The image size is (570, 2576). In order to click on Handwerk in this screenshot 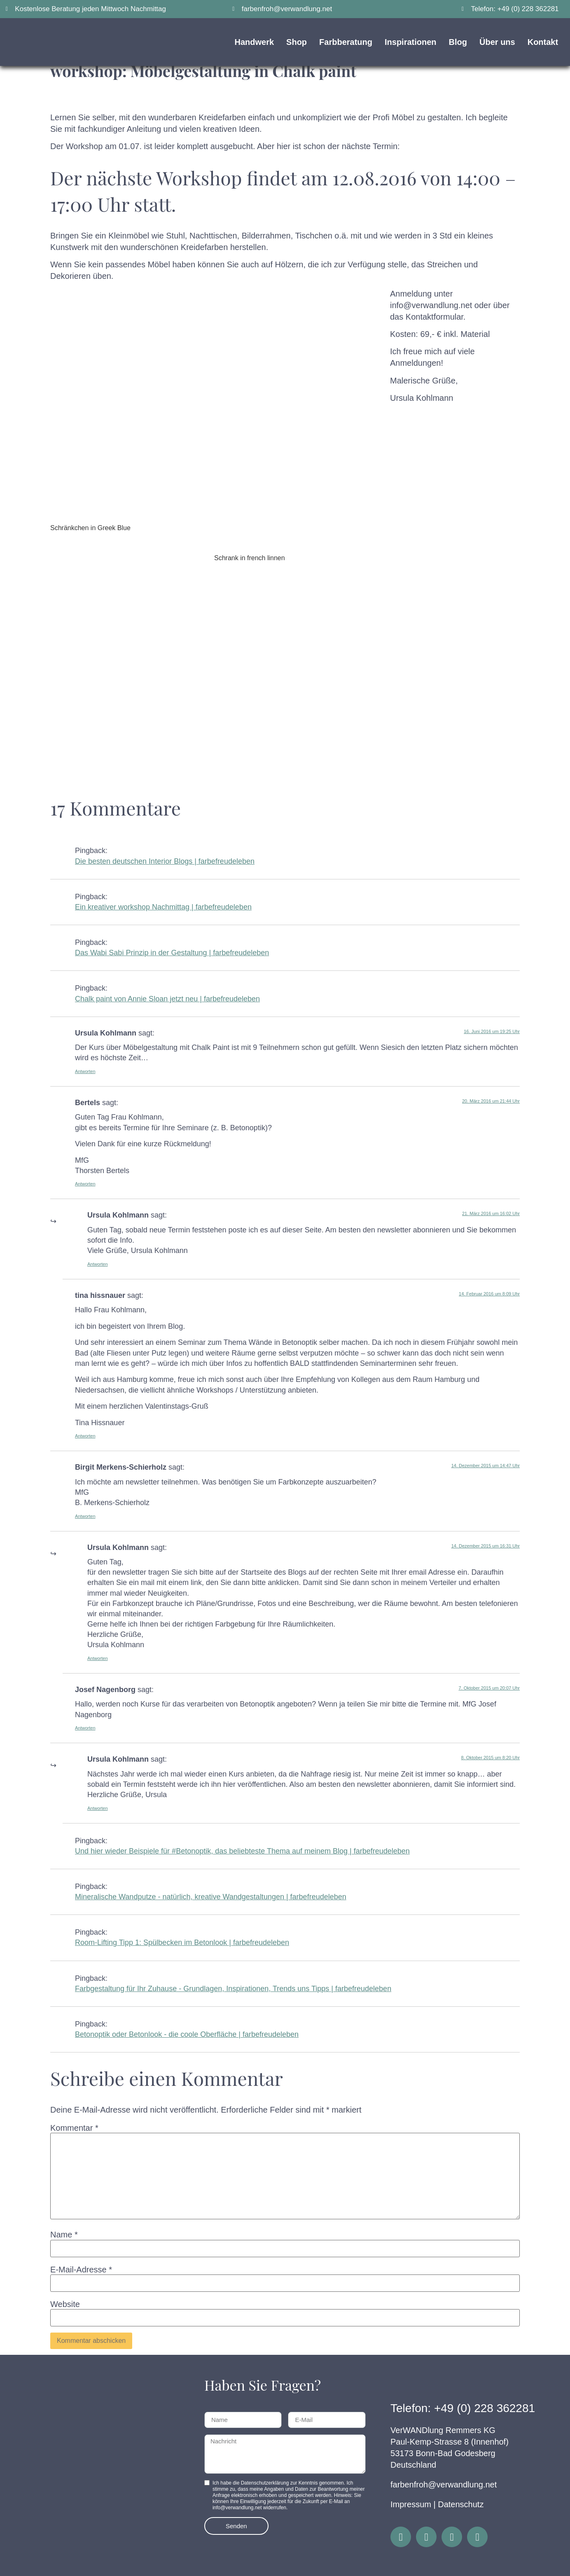, I will do `click(254, 42)`.